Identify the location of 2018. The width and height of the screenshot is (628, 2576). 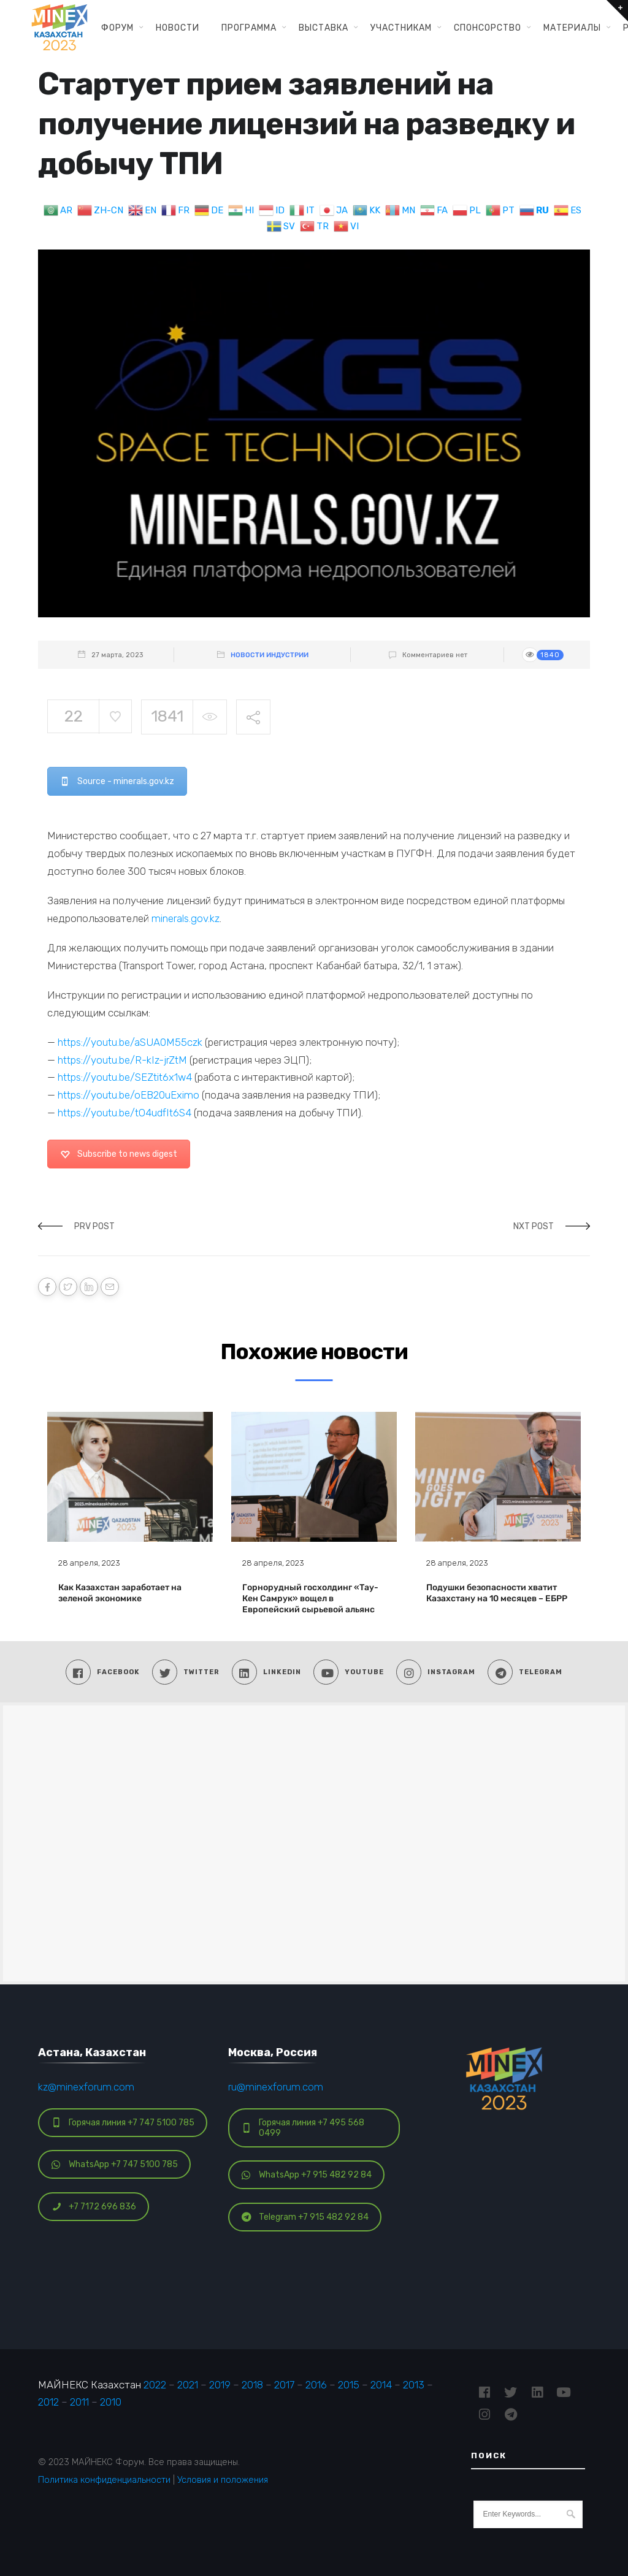
(252, 2385).